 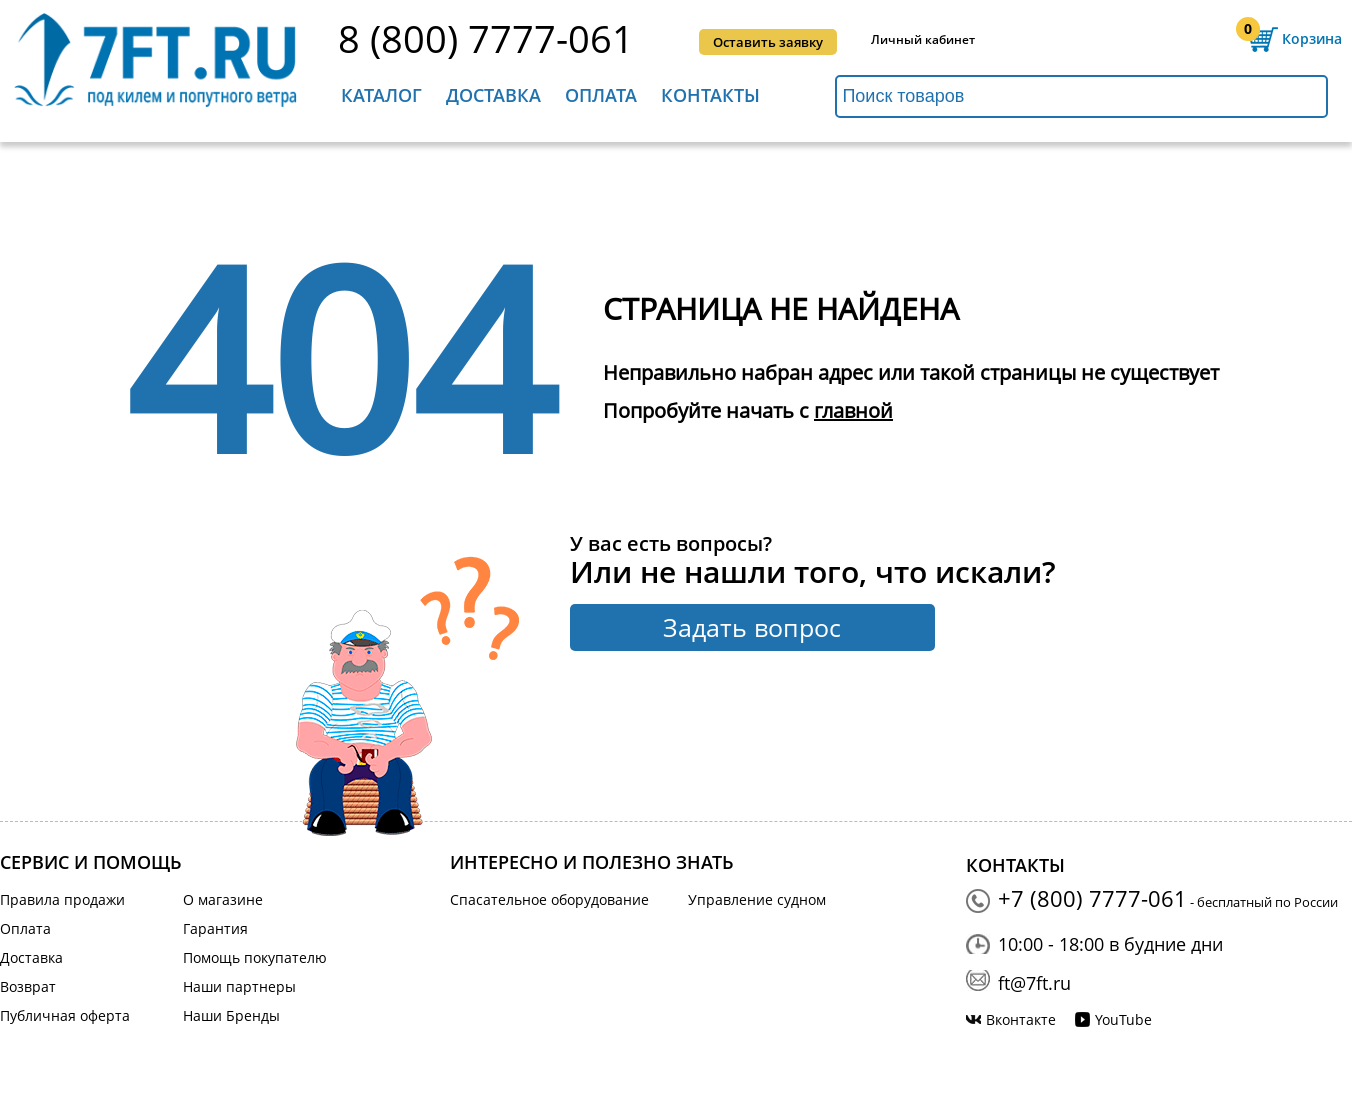 What do you see at coordinates (710, 95) in the screenshot?
I see `Контакты` at bounding box center [710, 95].